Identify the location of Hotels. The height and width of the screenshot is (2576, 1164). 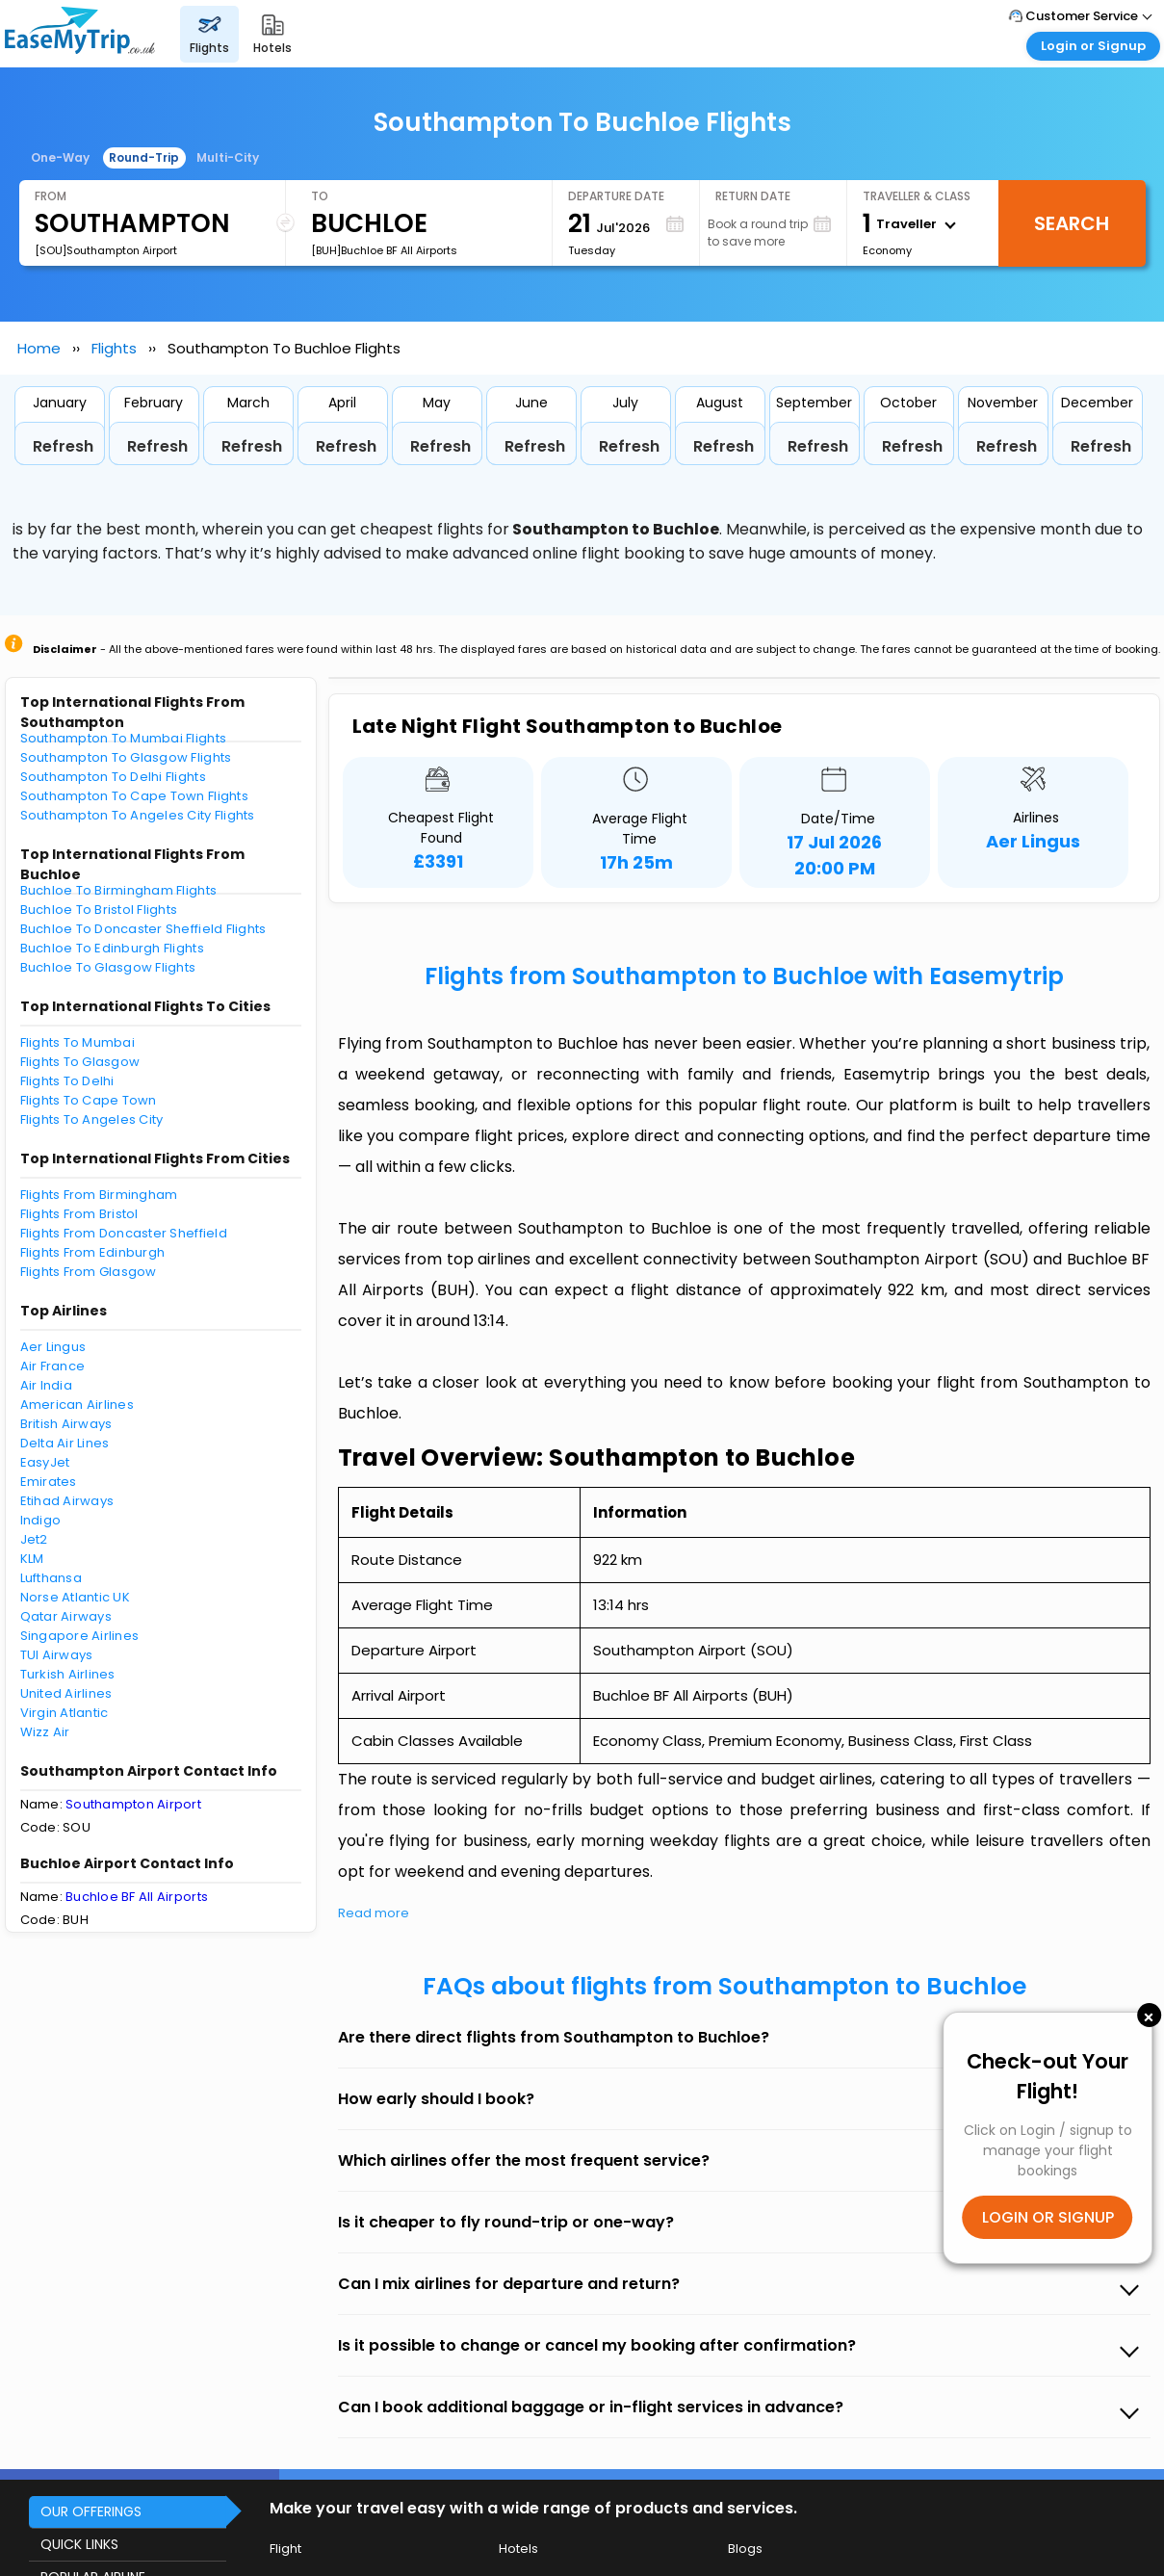
(518, 2548).